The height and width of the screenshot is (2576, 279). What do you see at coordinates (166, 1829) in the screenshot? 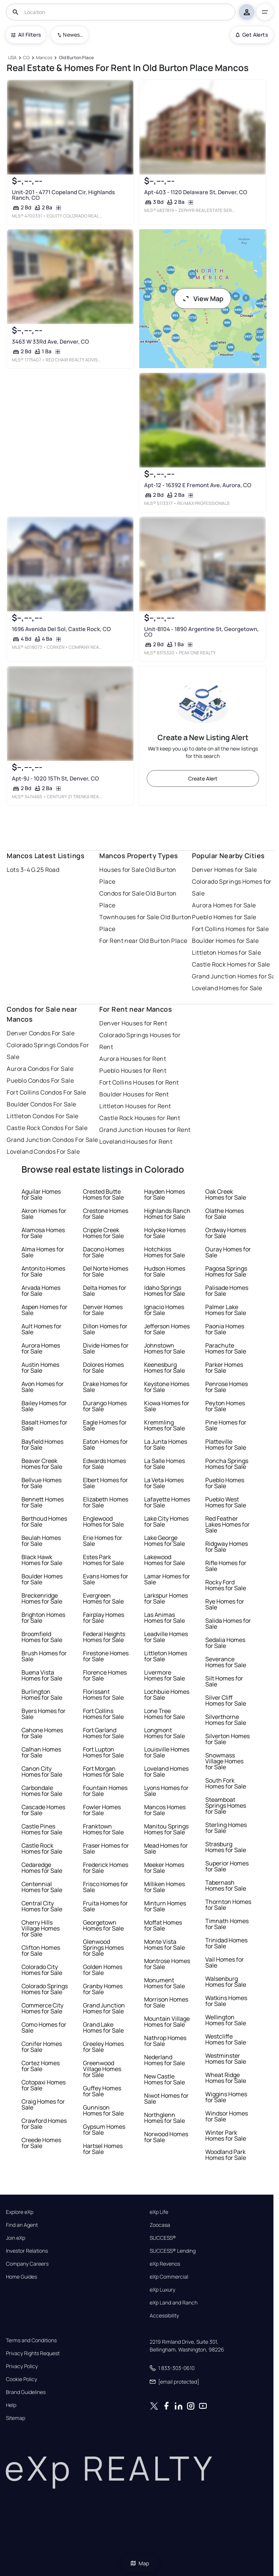
I see `Manitou Springs Homes for Sale` at bounding box center [166, 1829].